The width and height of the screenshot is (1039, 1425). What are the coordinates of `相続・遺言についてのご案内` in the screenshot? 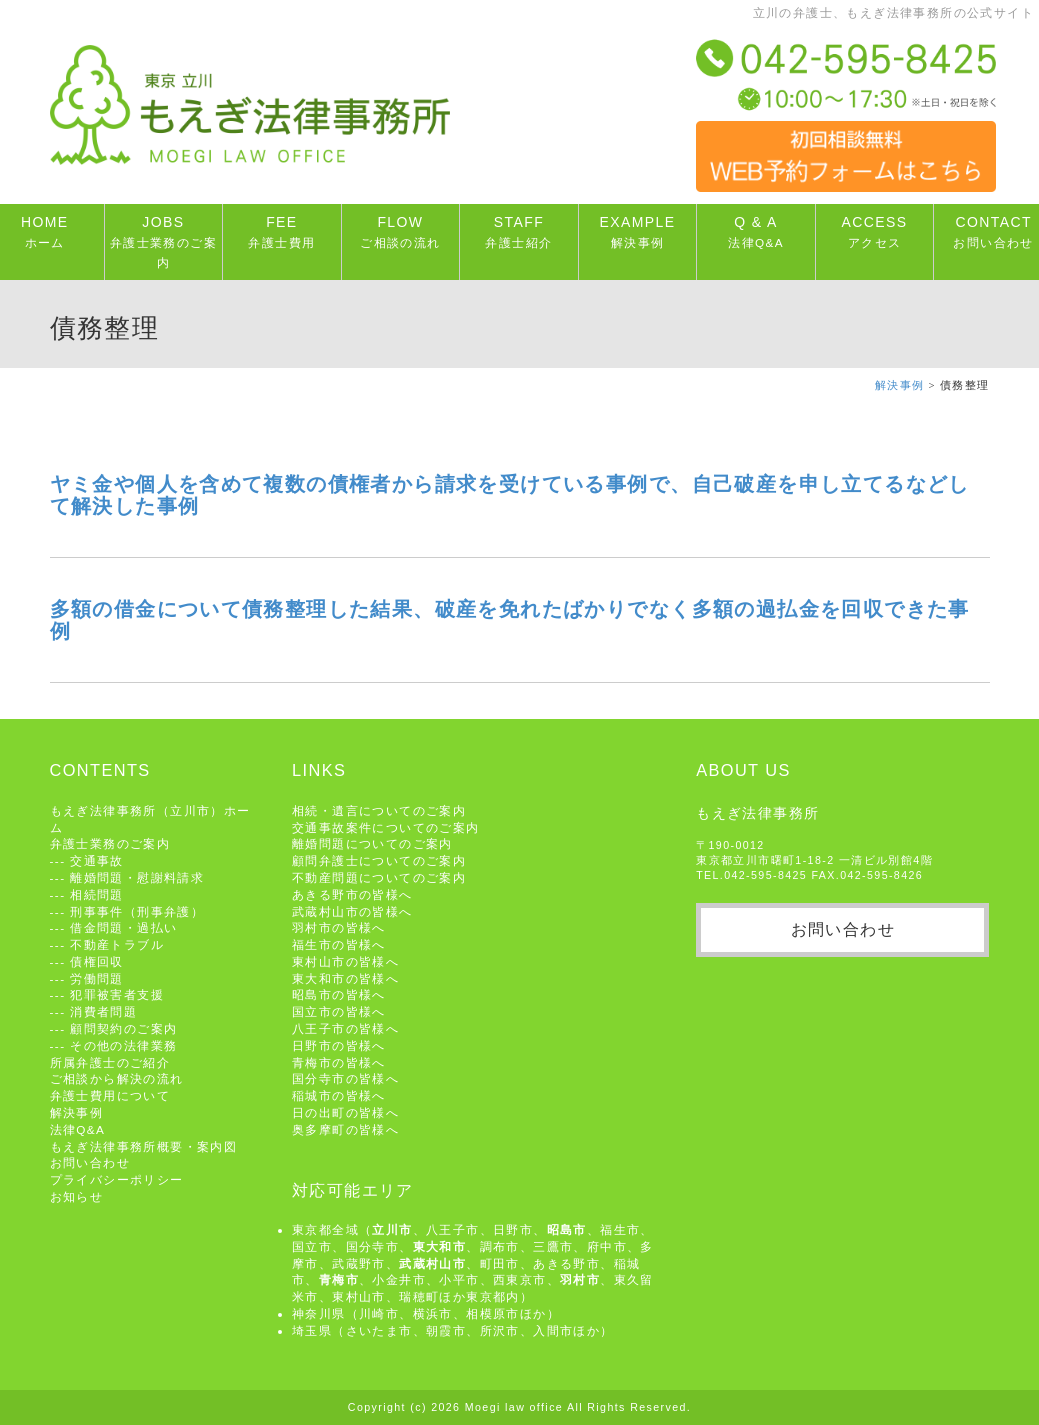 It's located at (379, 810).